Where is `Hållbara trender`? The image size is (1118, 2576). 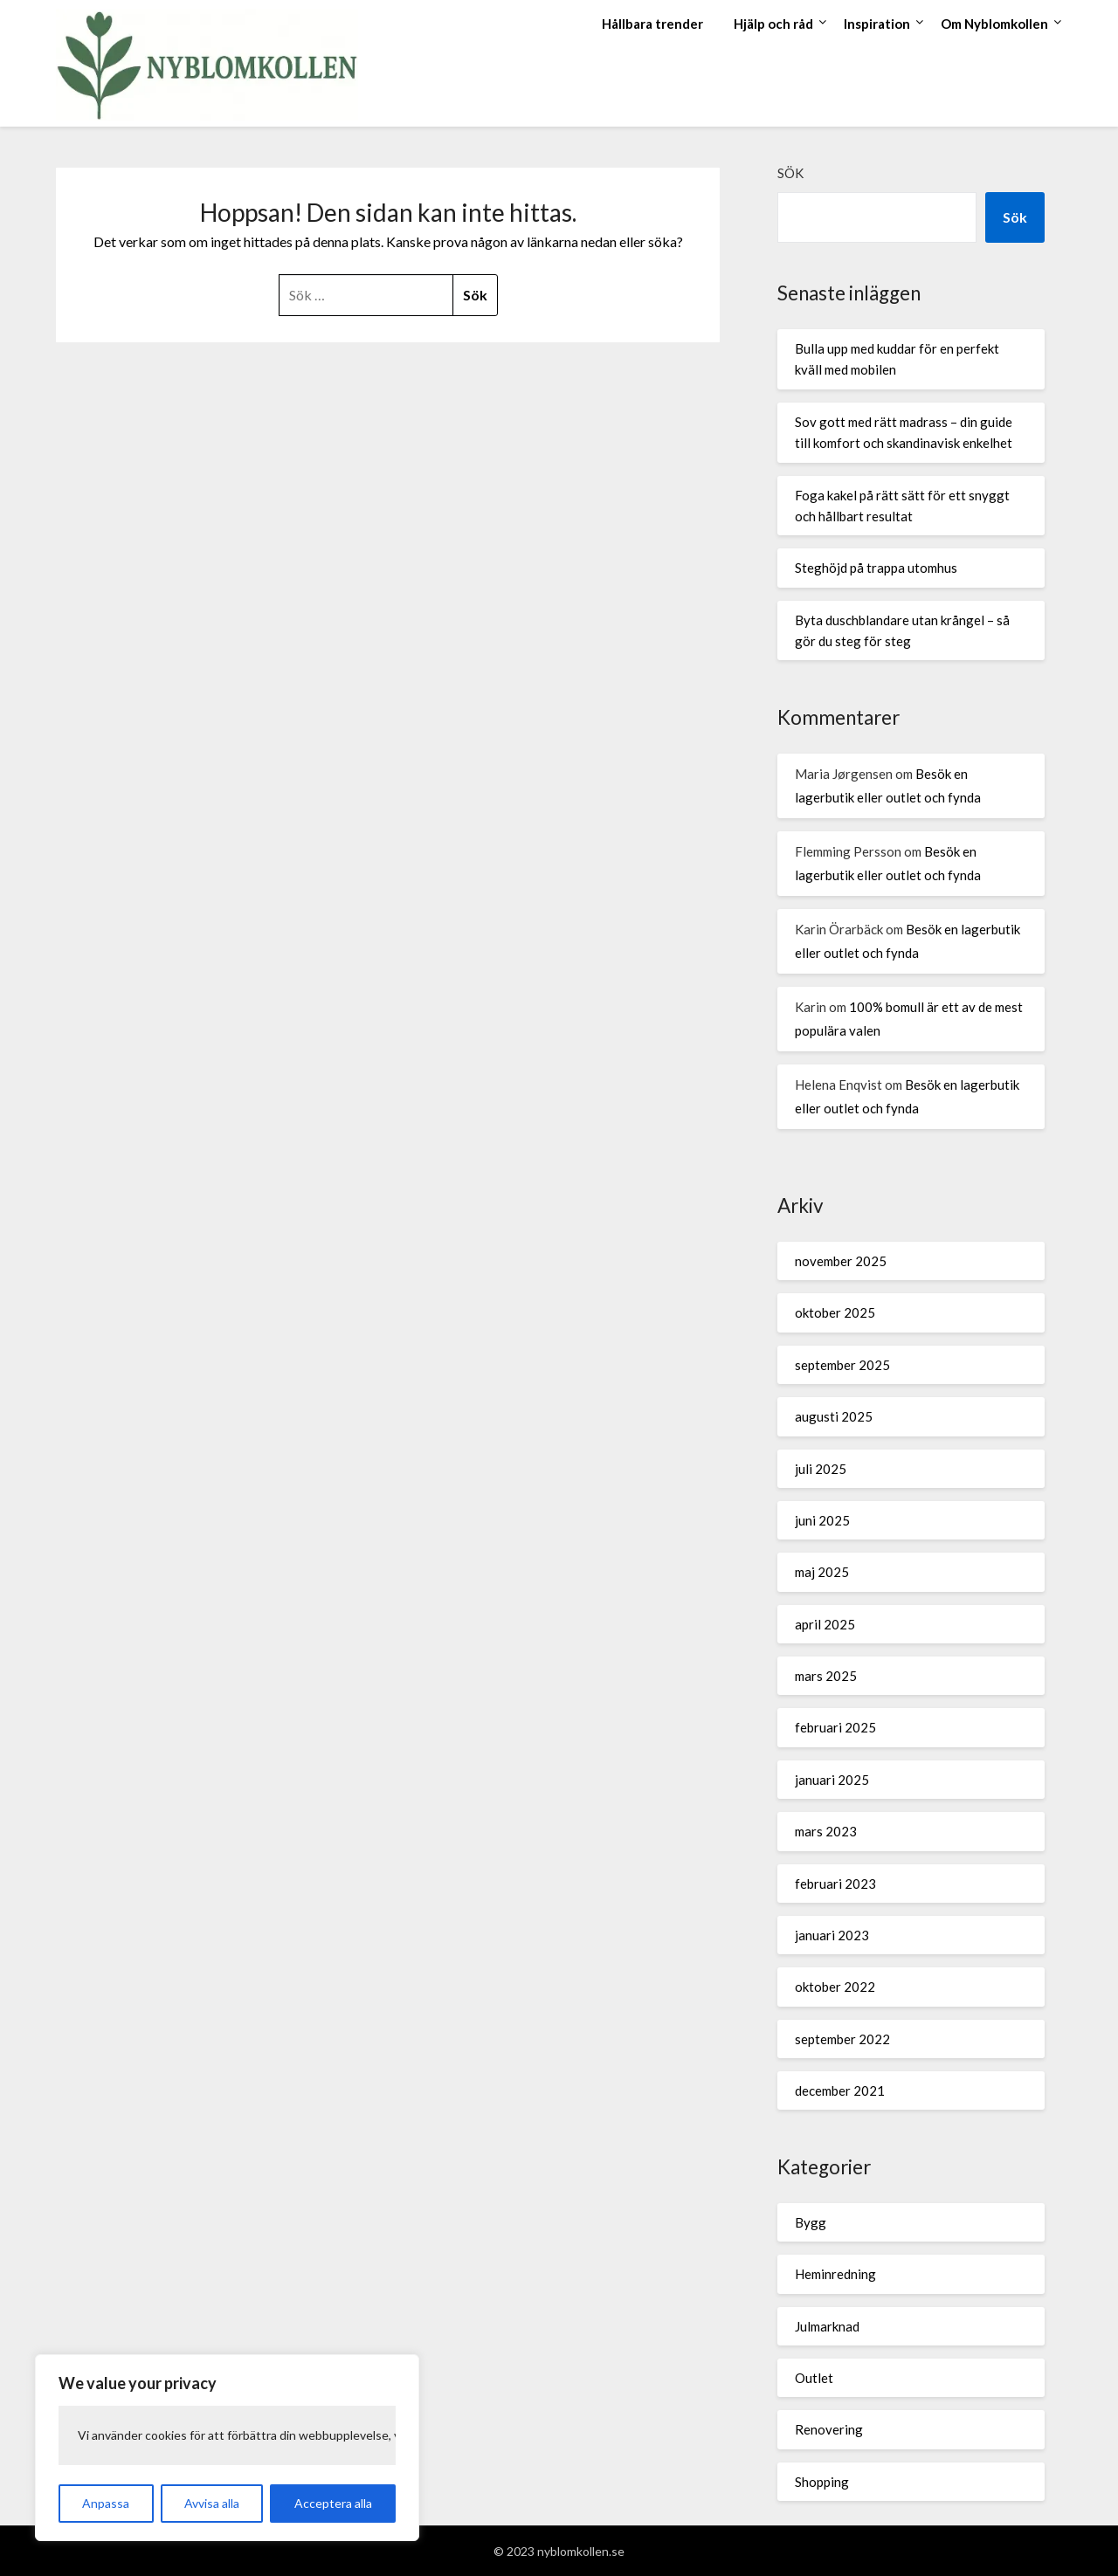 Hållbara trender is located at coordinates (652, 23).